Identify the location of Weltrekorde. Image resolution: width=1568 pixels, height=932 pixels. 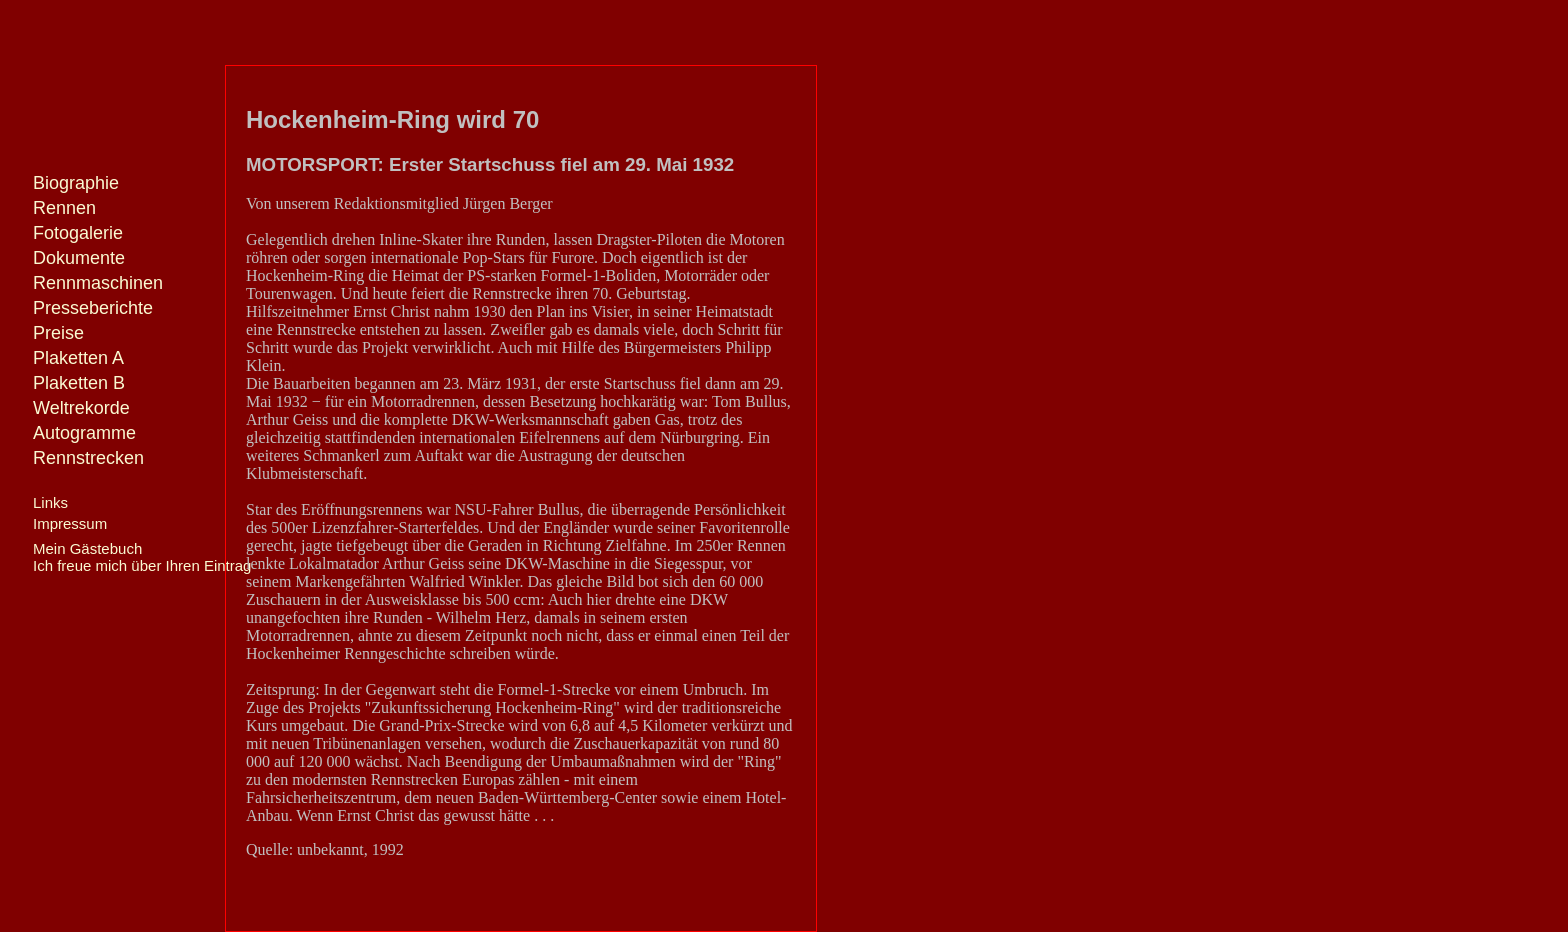
(81, 408).